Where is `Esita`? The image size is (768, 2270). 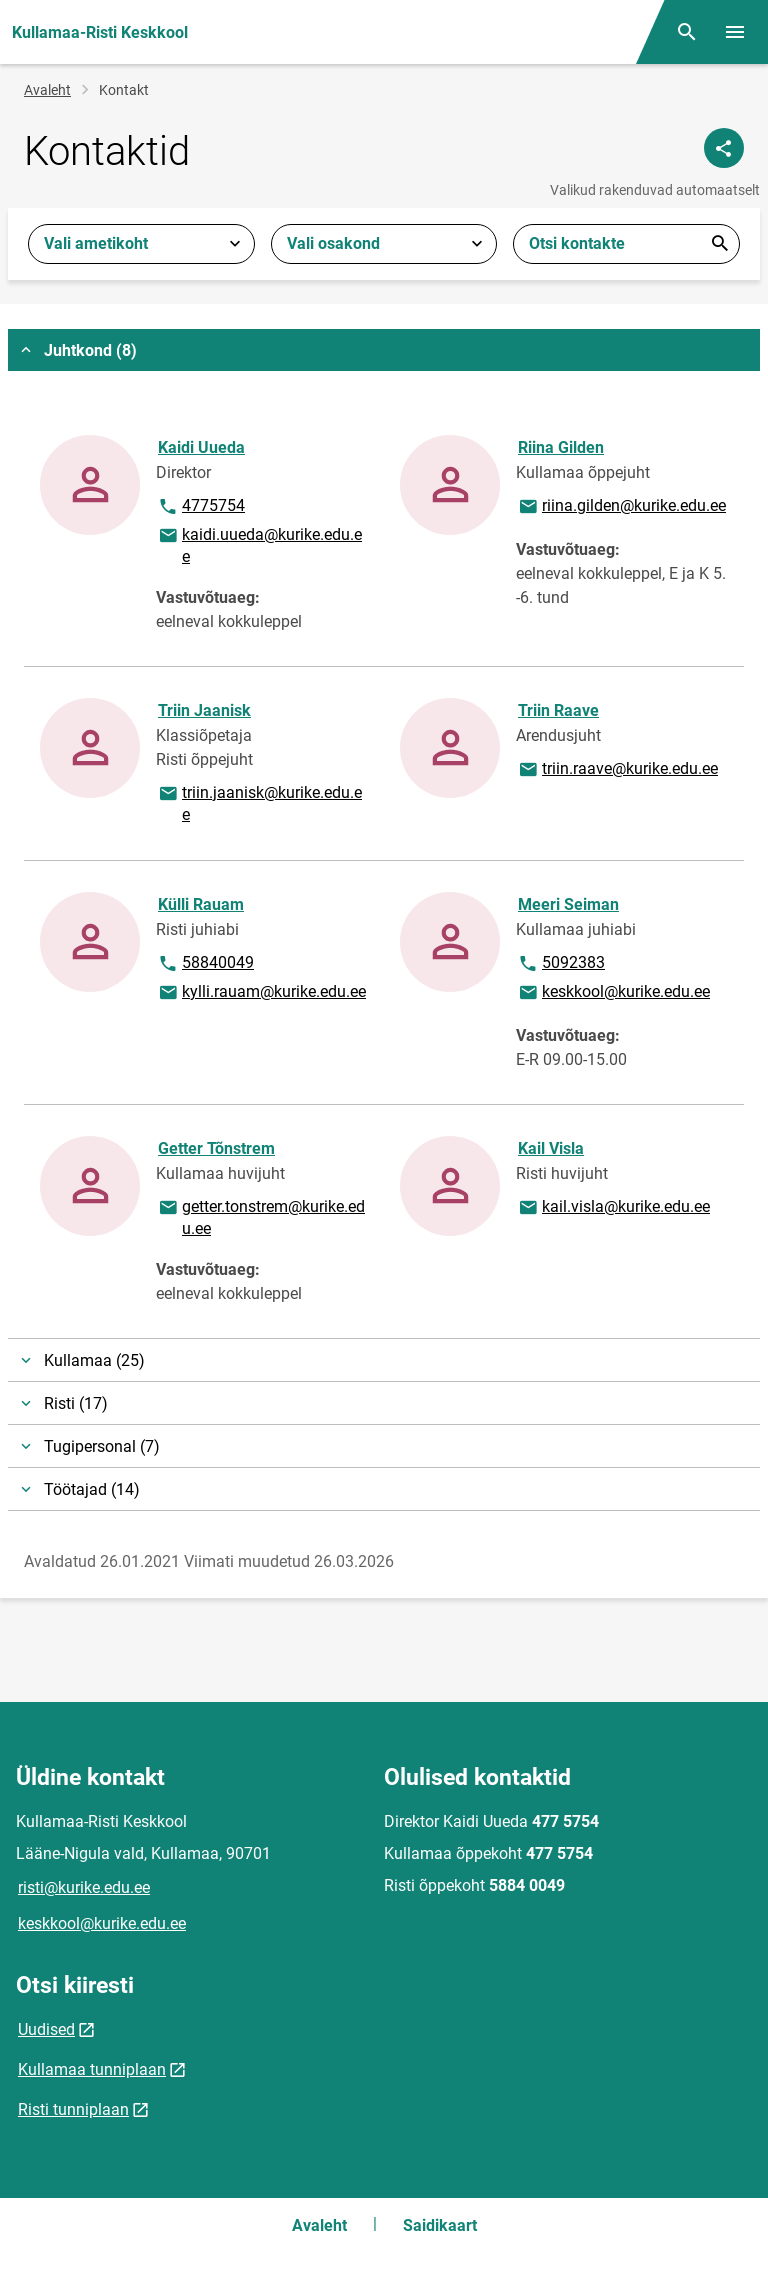
Esita is located at coordinates (720, 244).